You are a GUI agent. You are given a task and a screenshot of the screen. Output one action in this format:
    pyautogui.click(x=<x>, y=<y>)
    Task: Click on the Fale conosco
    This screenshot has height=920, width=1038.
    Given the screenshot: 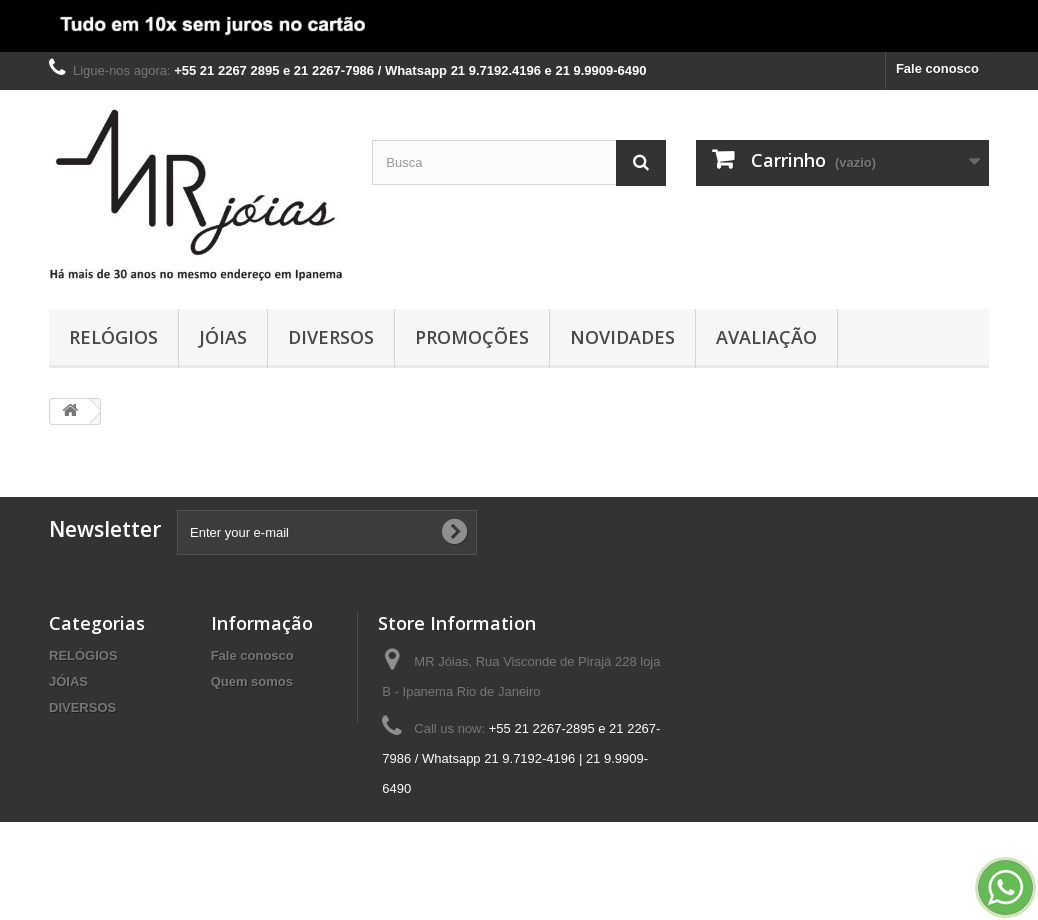 What is the action you would take?
    pyautogui.click(x=937, y=68)
    